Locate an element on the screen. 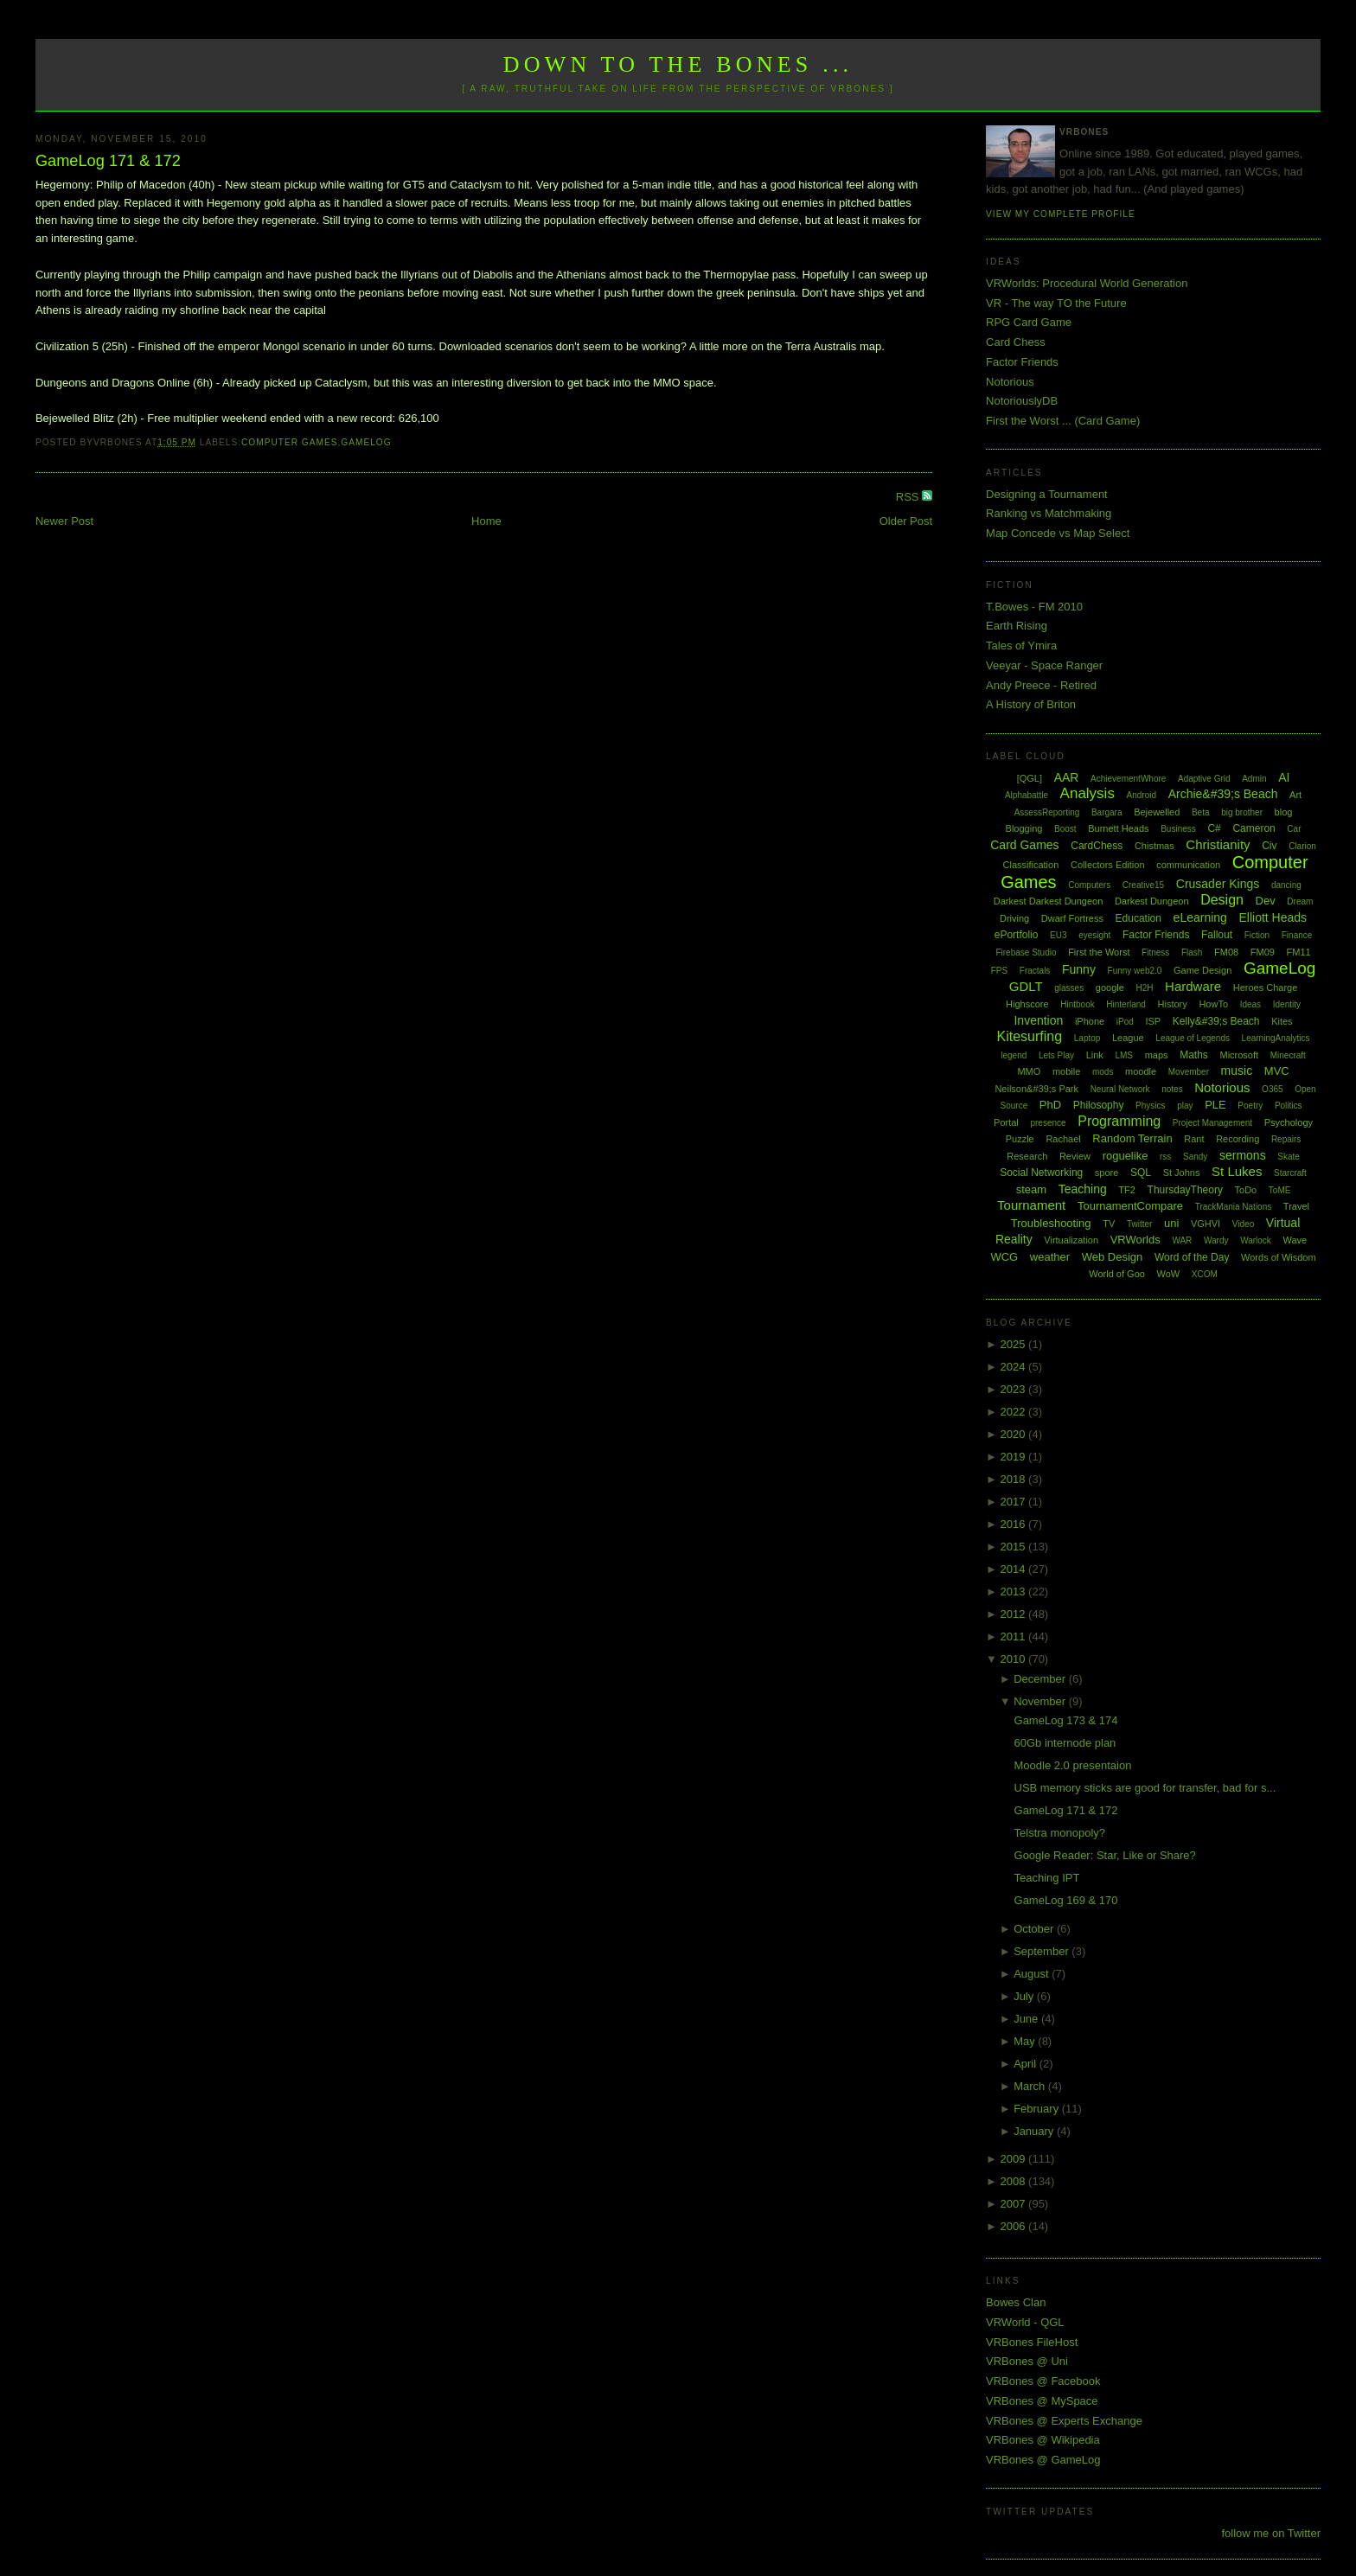 The image size is (1356, 2576). Burnett Heads is located at coordinates (1118, 828).